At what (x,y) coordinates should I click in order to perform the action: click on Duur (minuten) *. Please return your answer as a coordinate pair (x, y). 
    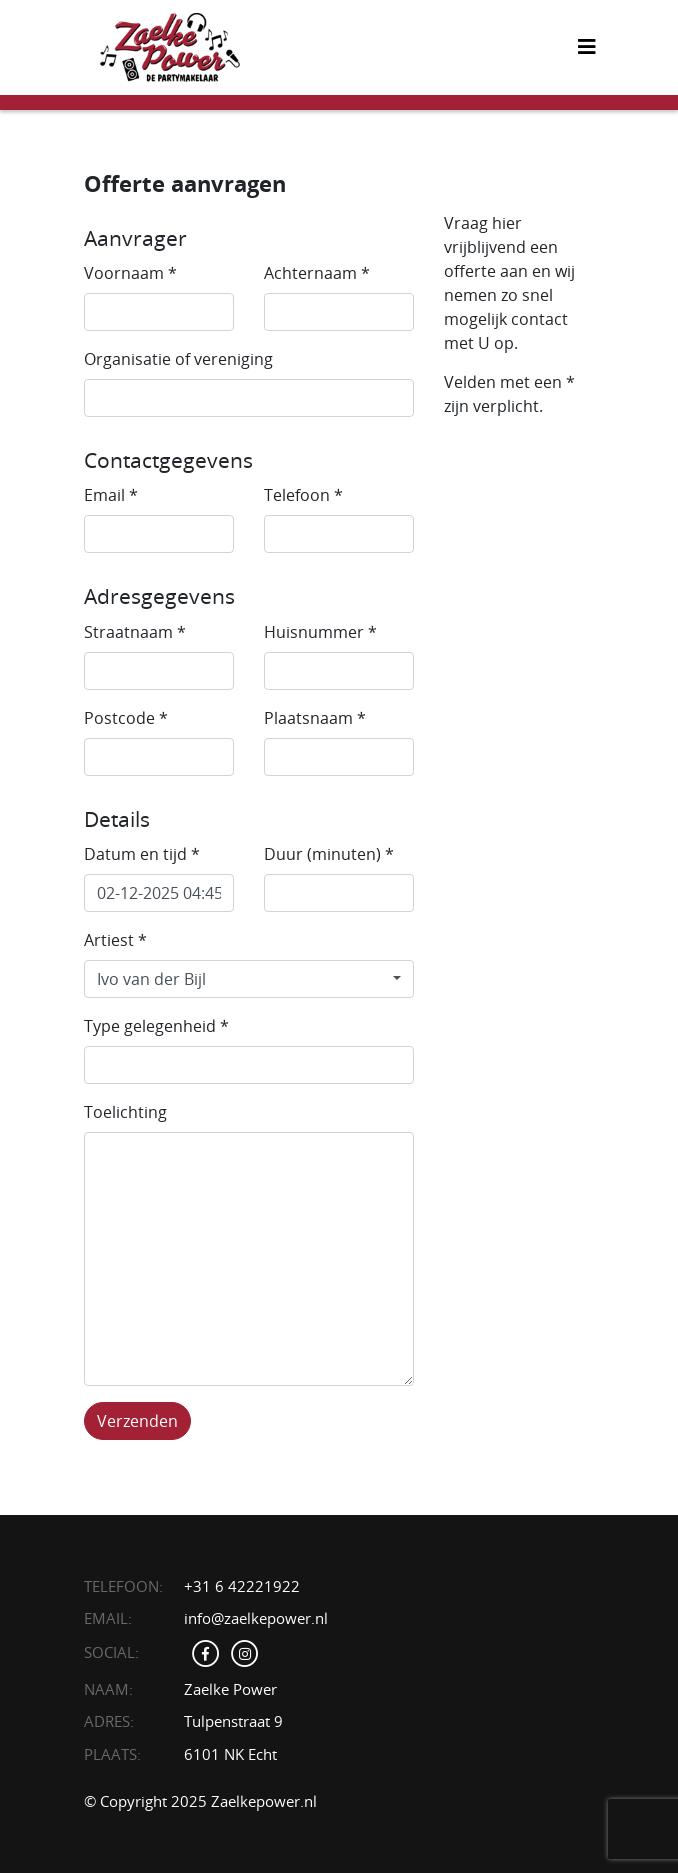
    Looking at the image, I should click on (329, 854).